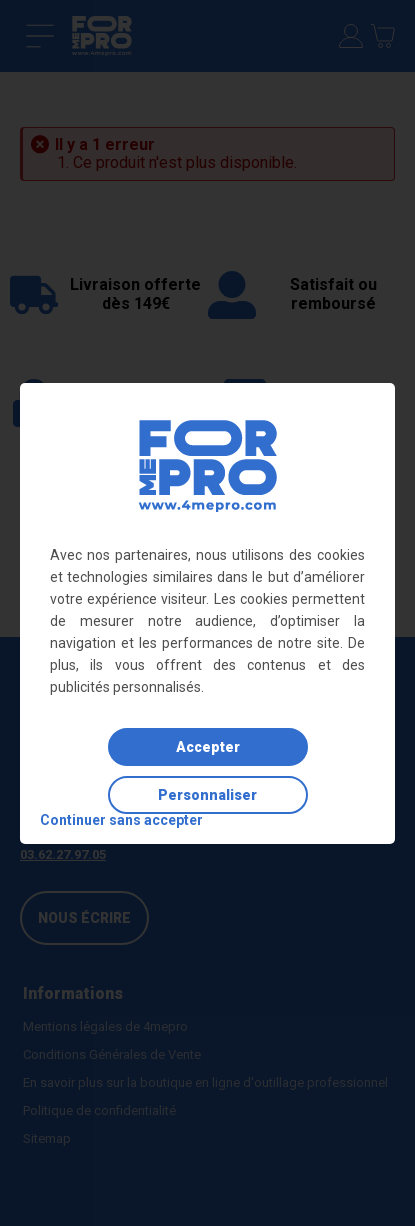 The height and width of the screenshot is (1226, 415). I want to click on Accepter, so click(208, 747).